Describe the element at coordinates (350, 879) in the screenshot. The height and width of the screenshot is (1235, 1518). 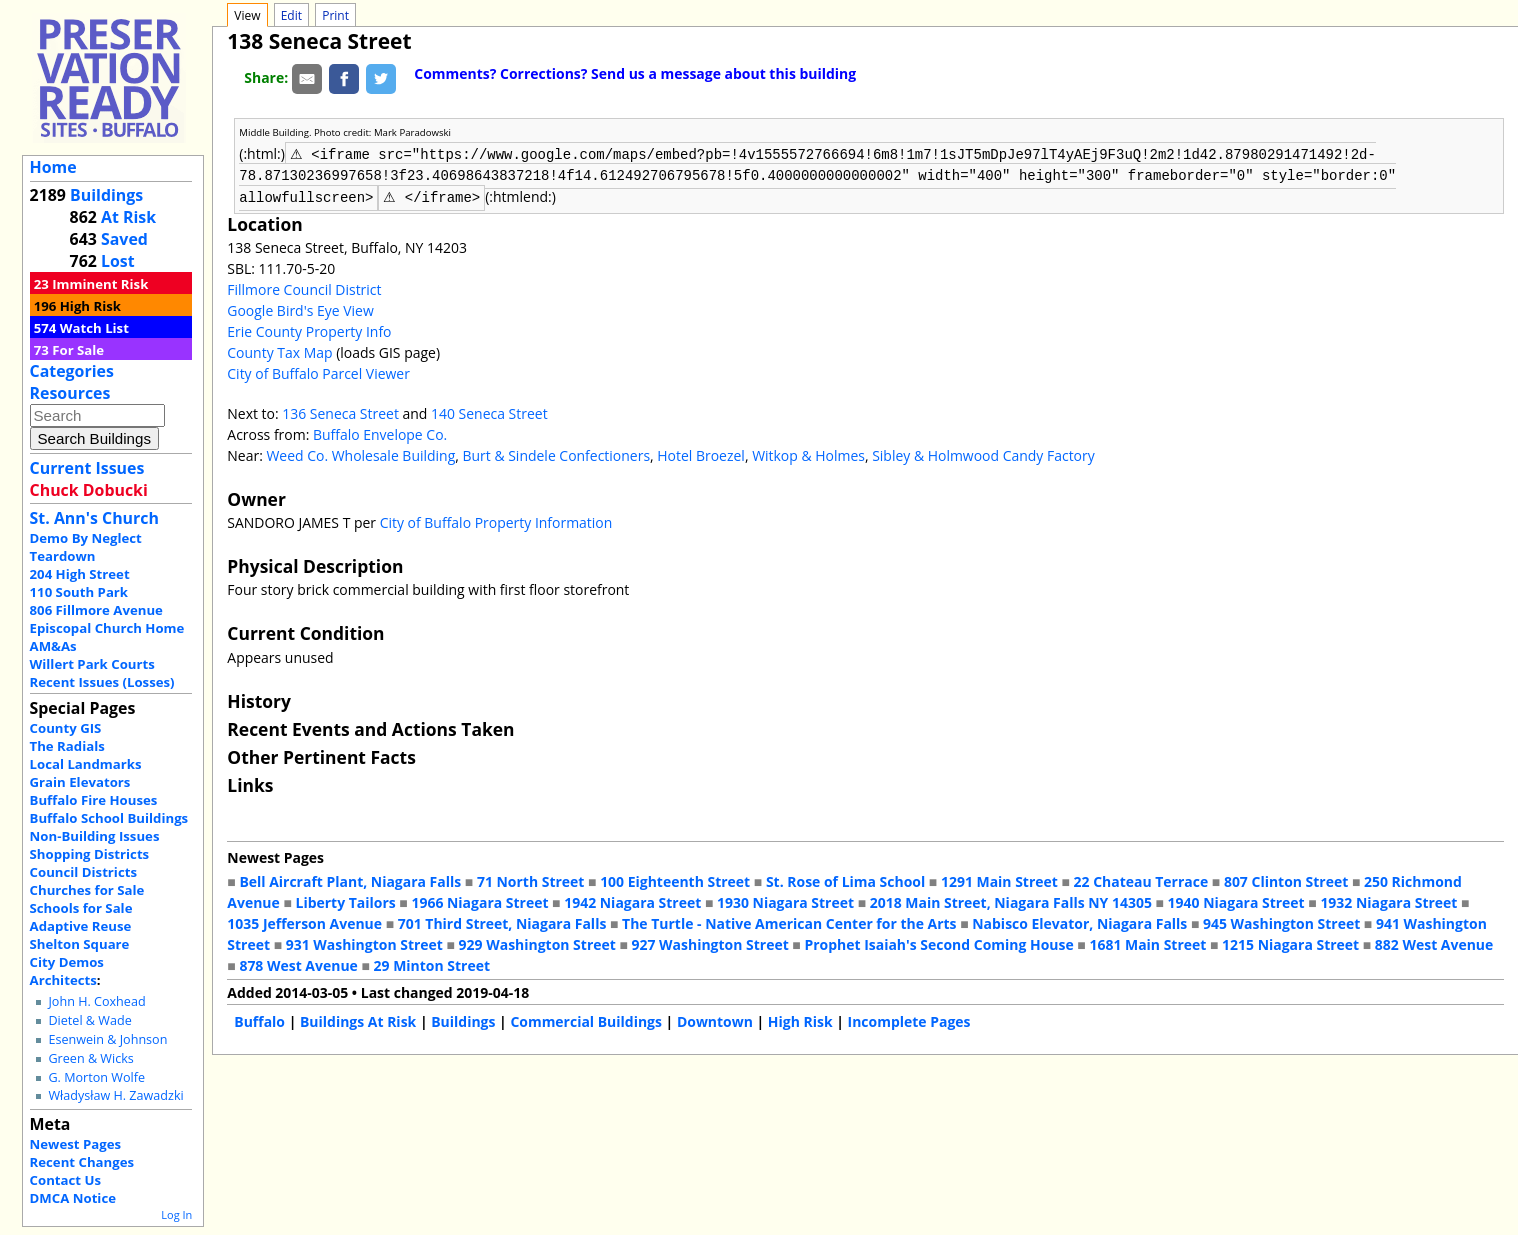
I see `Bell Aircraft Plant, Niagara Falls` at that location.